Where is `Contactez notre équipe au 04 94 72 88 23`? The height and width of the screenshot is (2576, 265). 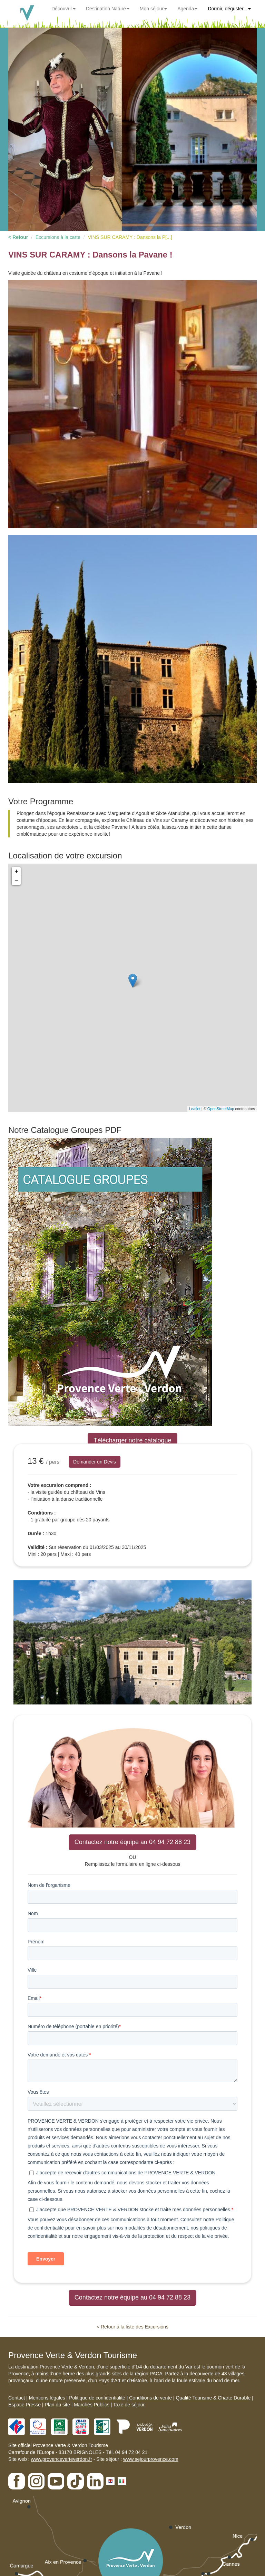
Contactez notre équipe au 04 94 72 88 23 is located at coordinates (132, 1842).